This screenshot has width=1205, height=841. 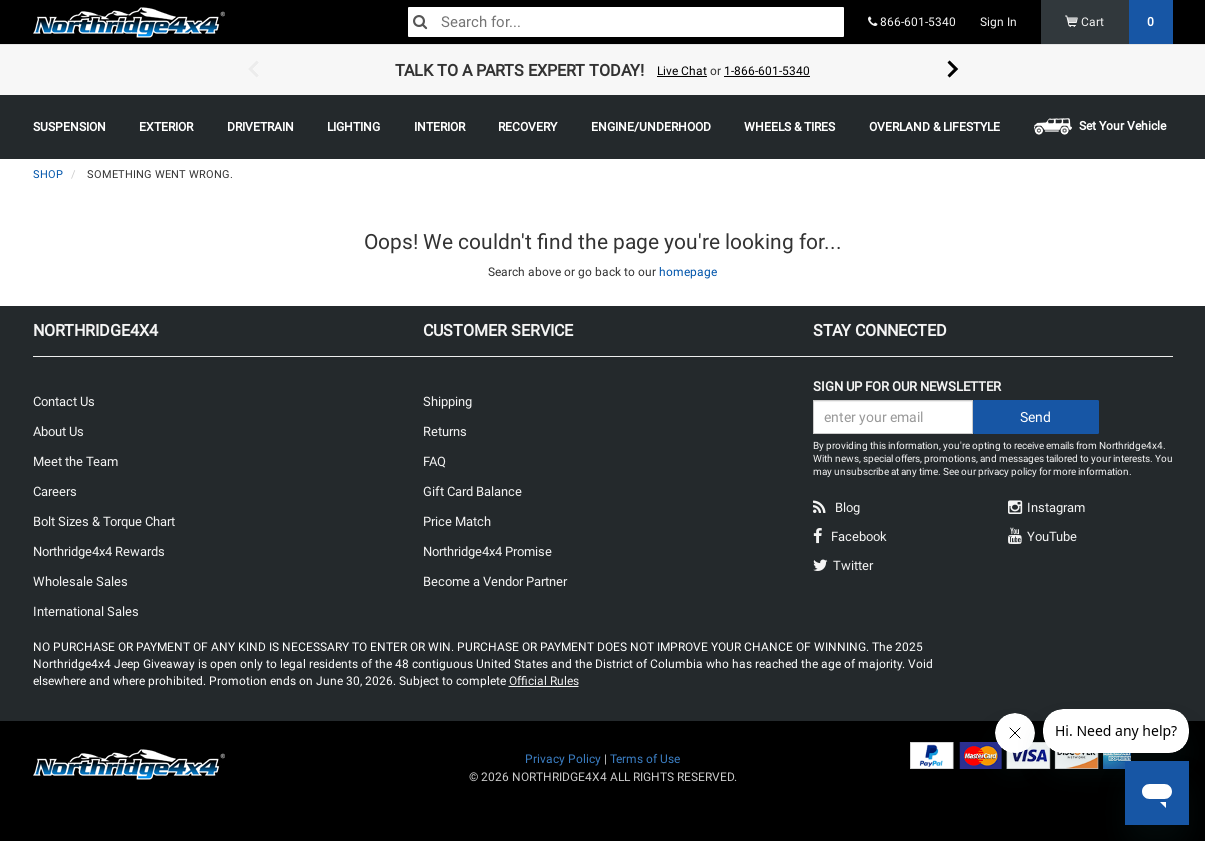 What do you see at coordinates (253, 70) in the screenshot?
I see `Previous [button]` at bounding box center [253, 70].